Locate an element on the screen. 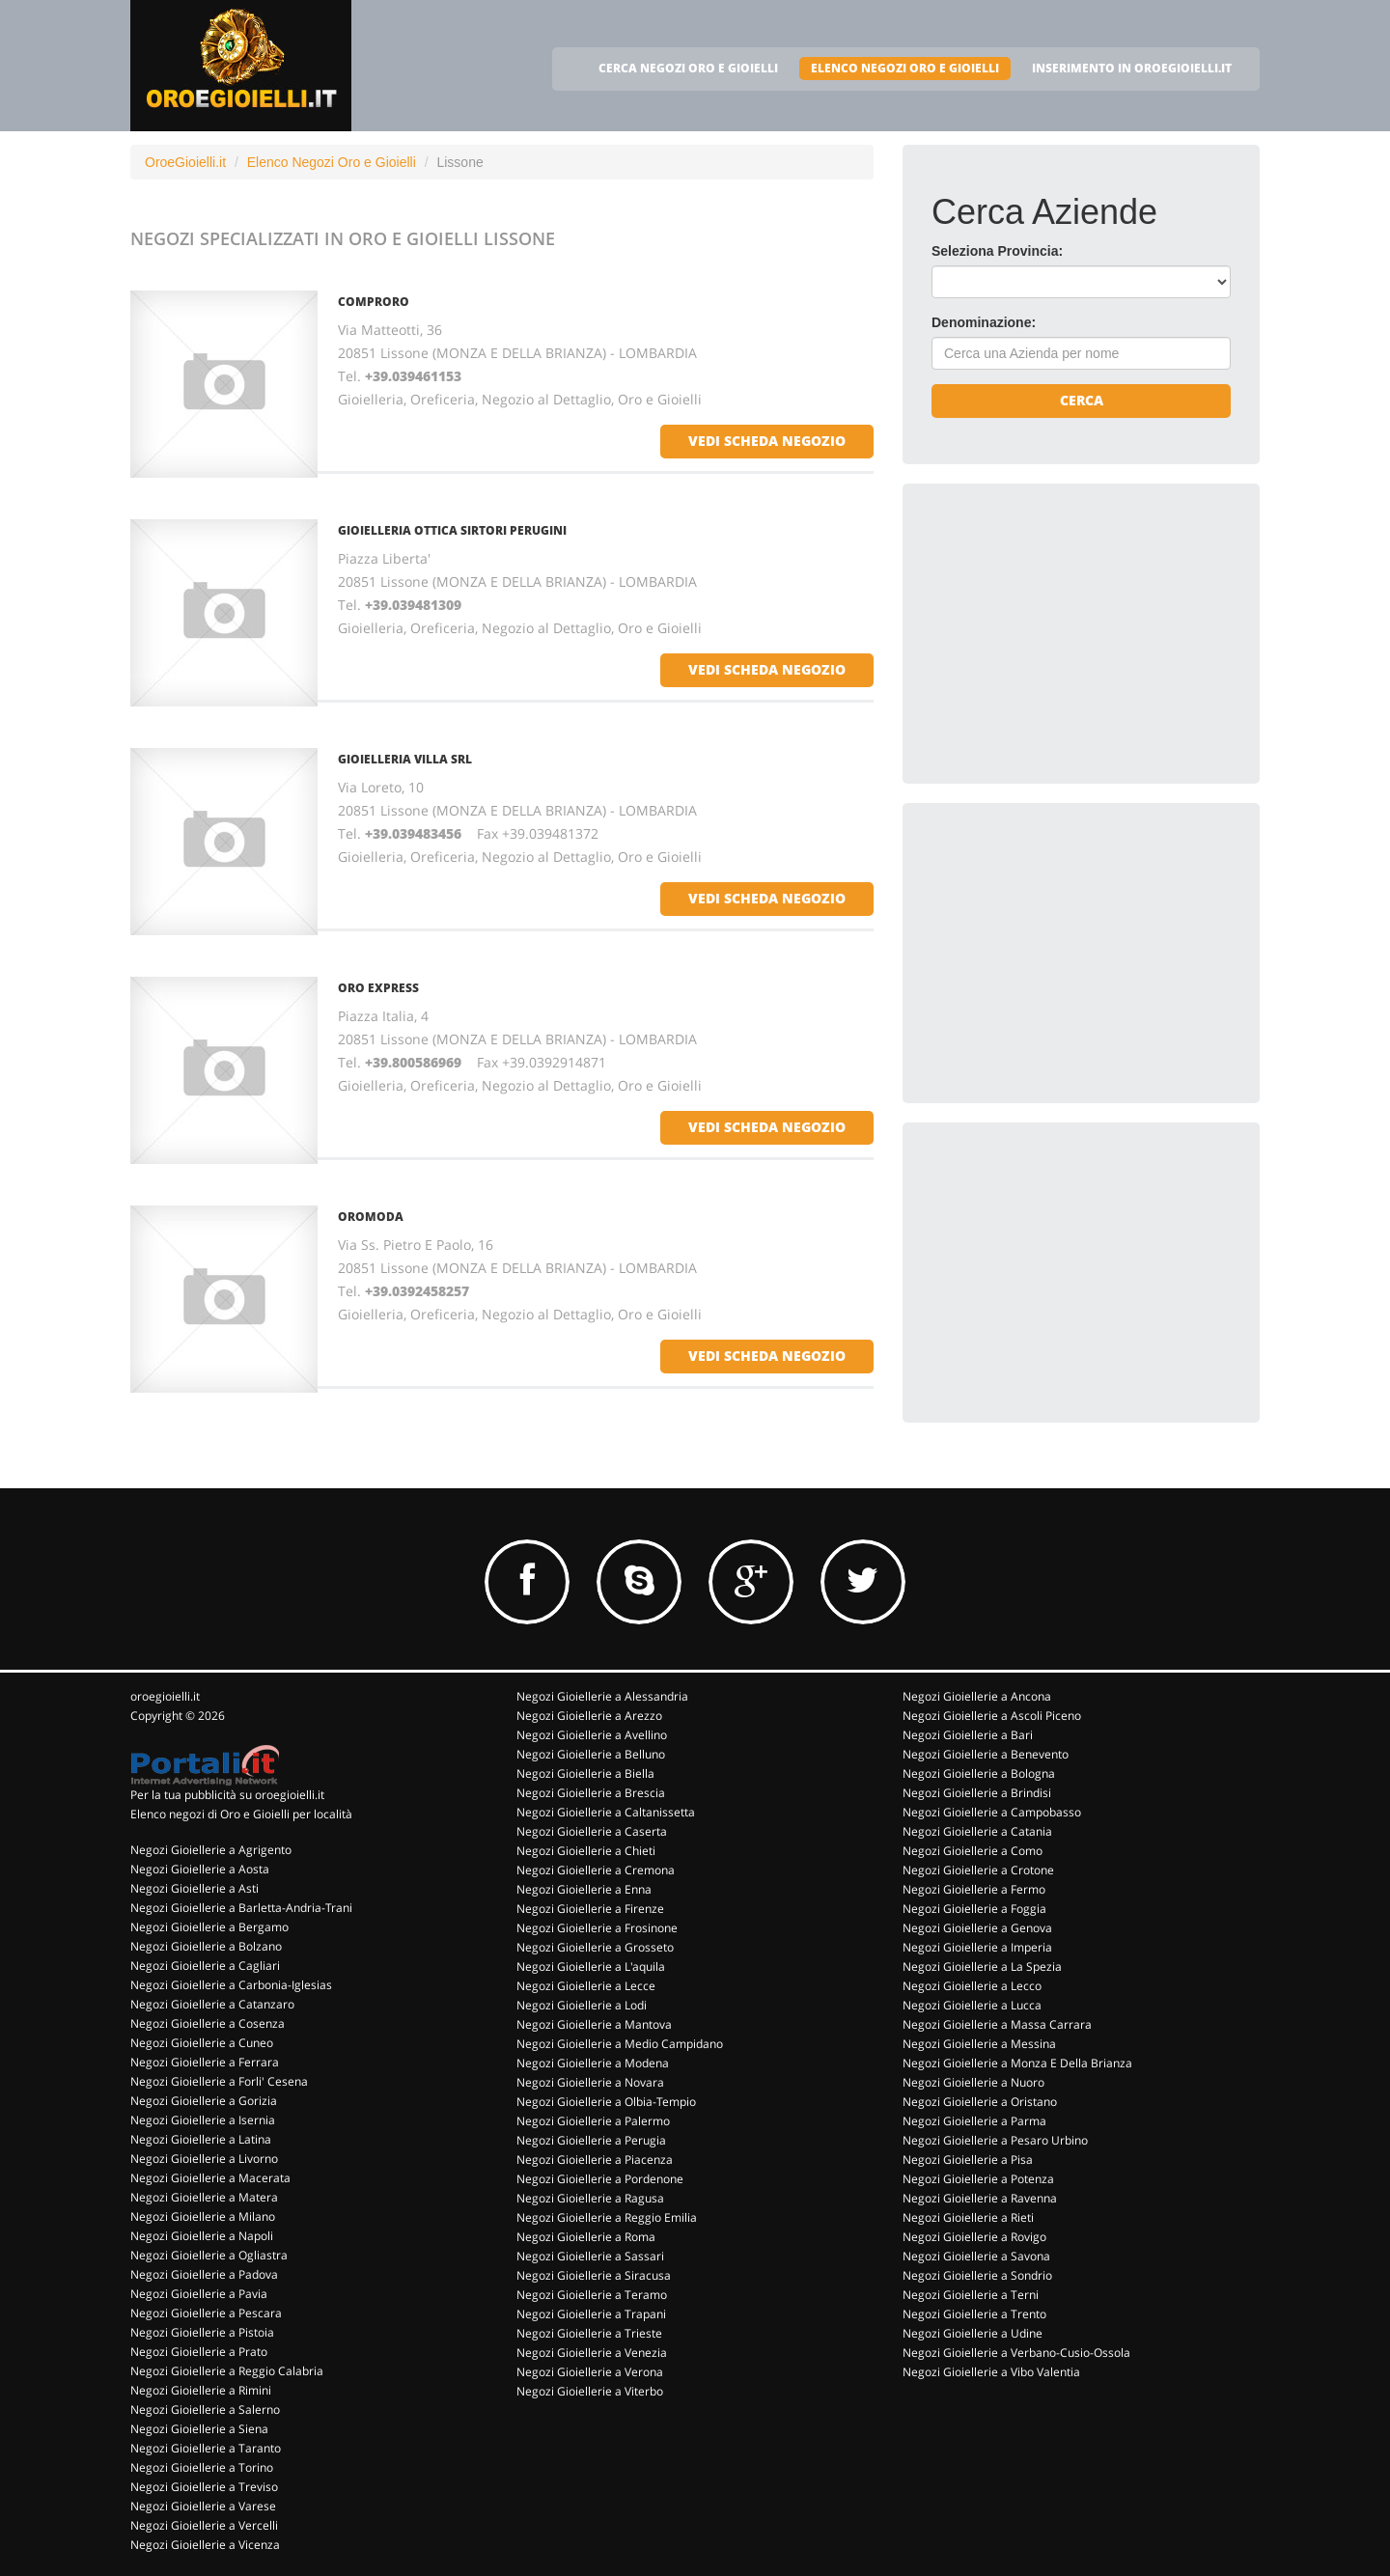 This screenshot has height=2576, width=1390. Negozi Gioiellerie a Brindisi is located at coordinates (977, 1793).